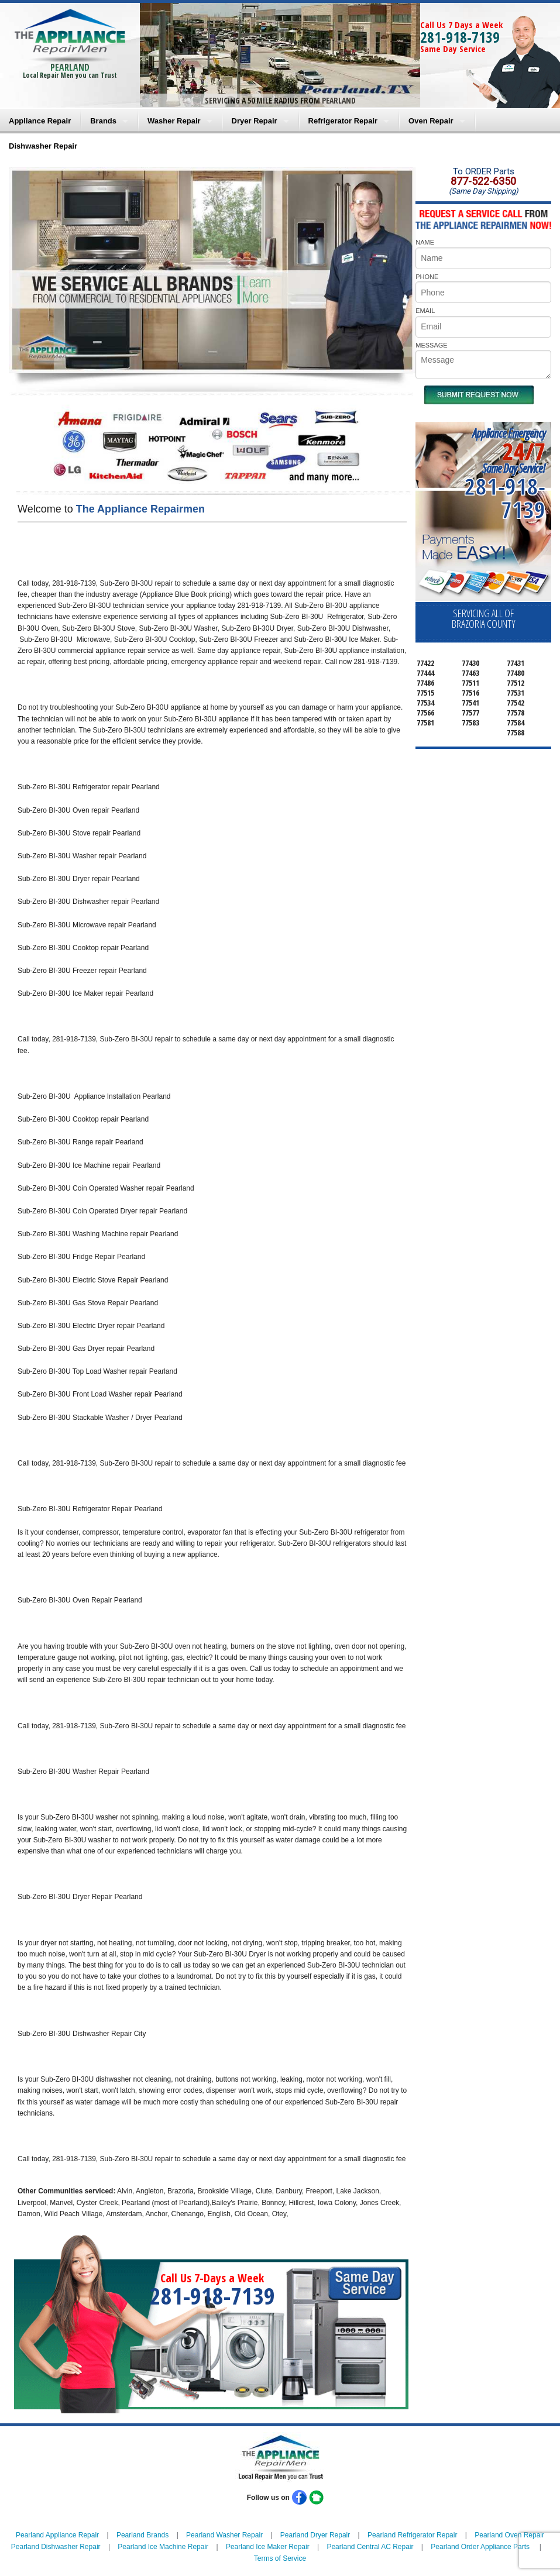 The height and width of the screenshot is (2576, 560). What do you see at coordinates (431, 120) in the screenshot?
I see `Oven Repair` at bounding box center [431, 120].